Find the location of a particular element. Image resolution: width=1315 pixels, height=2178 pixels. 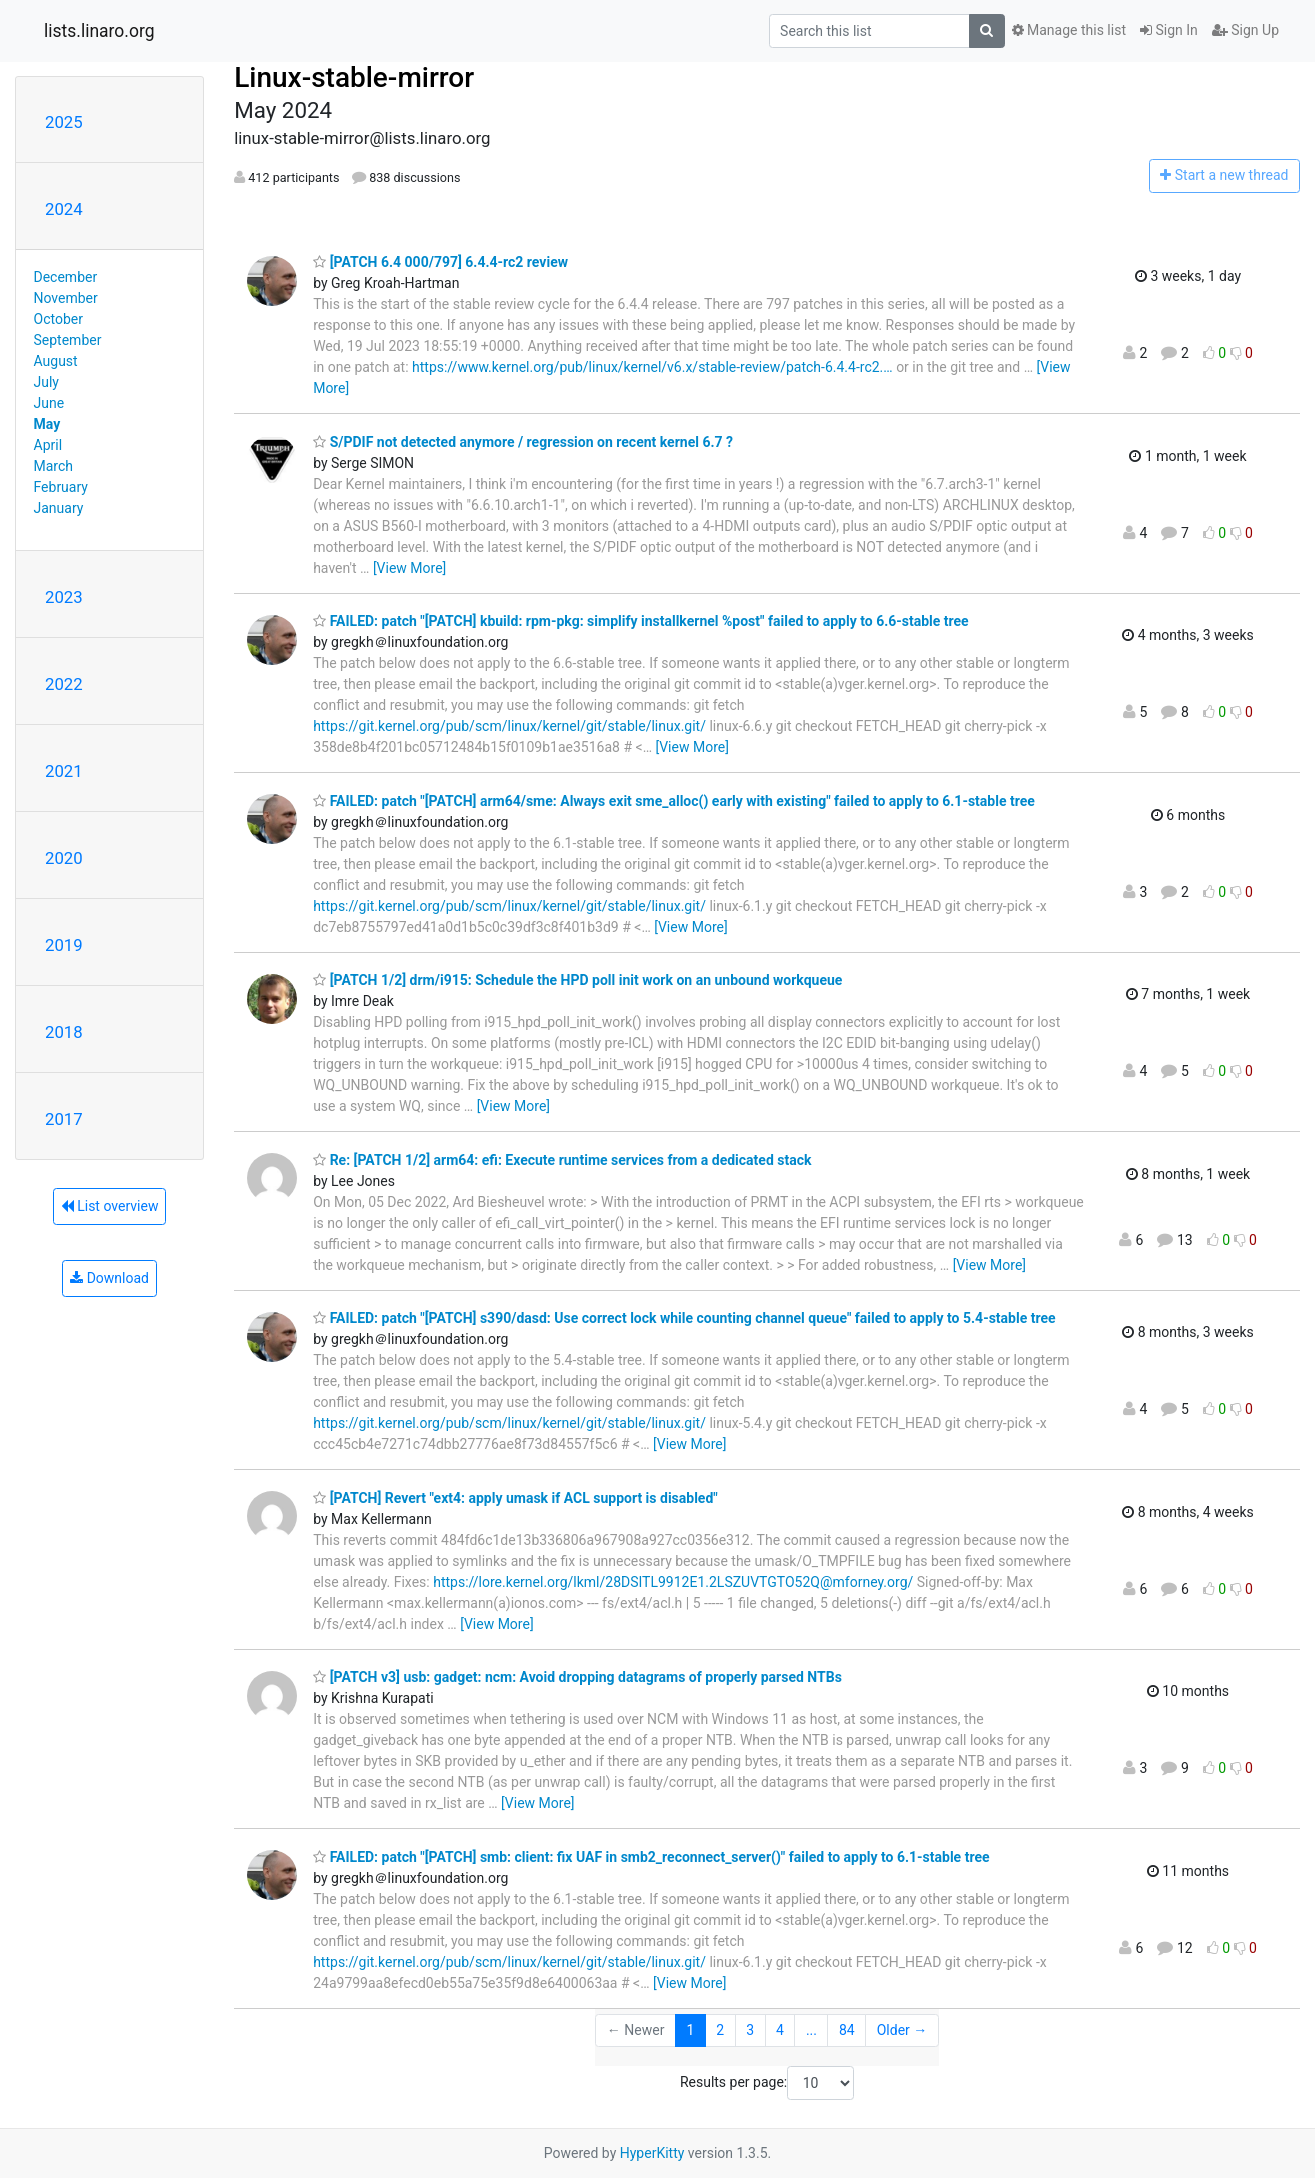

Download is located at coordinates (109, 1278).